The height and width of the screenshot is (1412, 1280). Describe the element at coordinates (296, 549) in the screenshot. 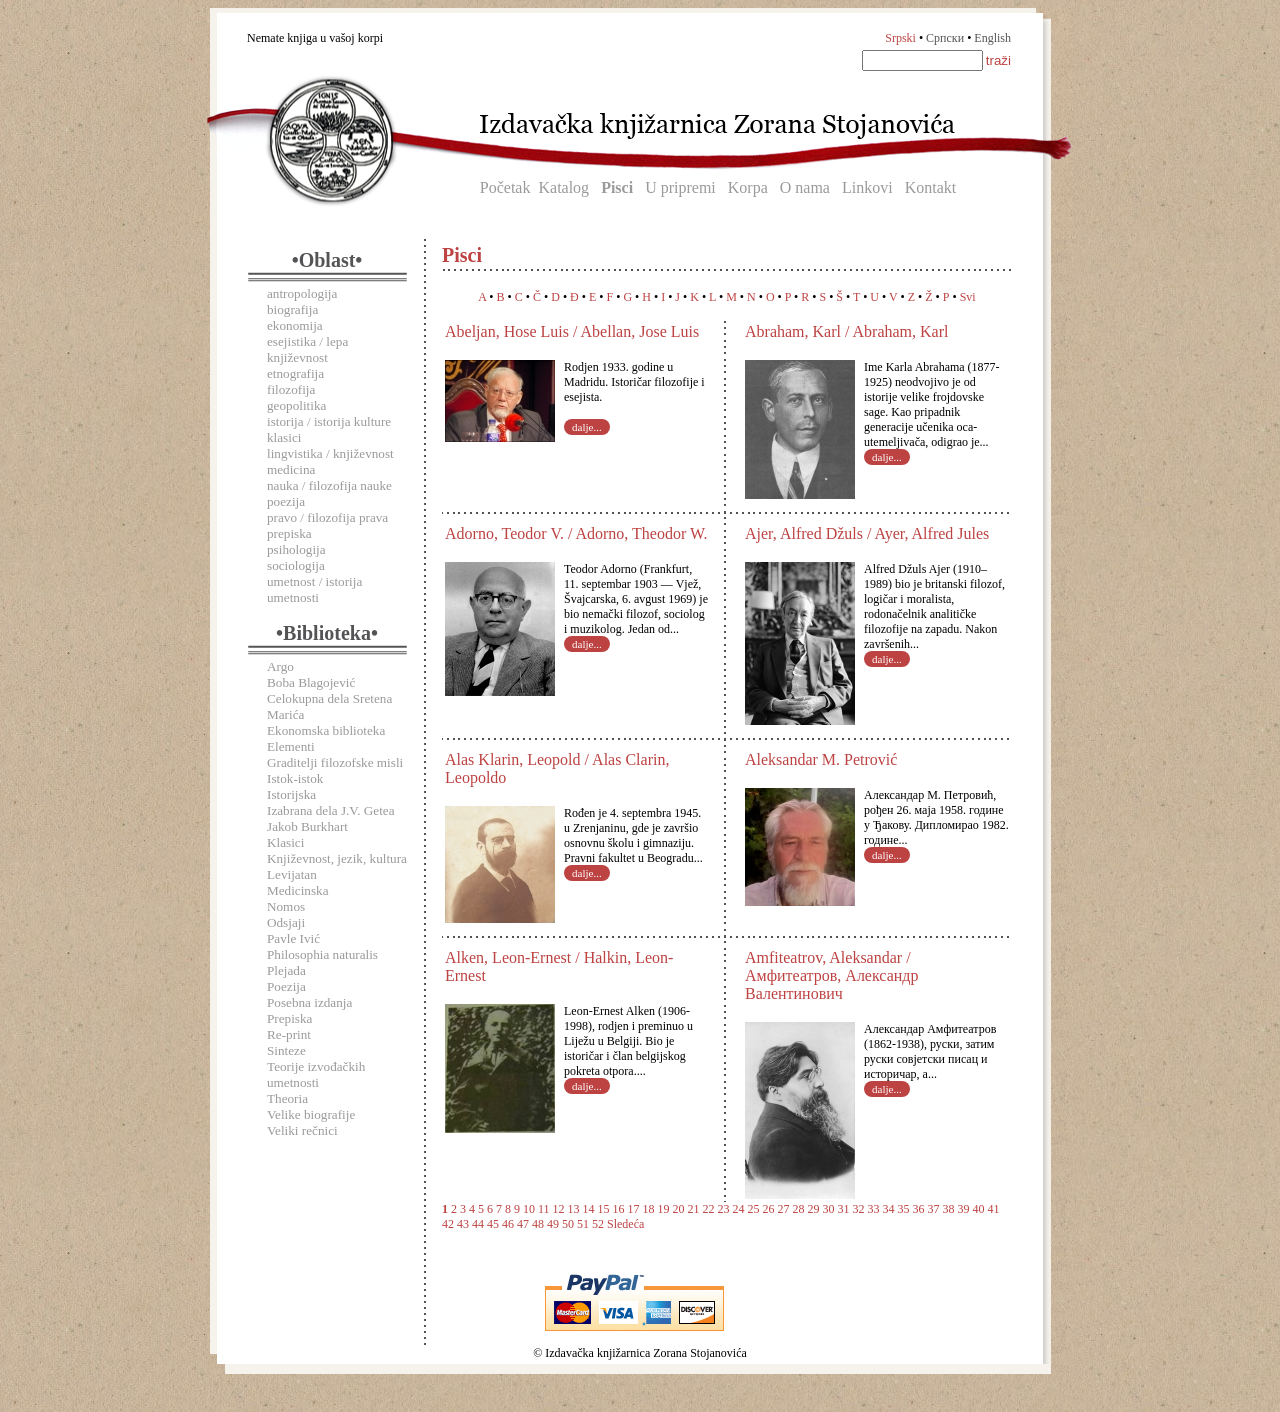

I see `psihologija` at that location.